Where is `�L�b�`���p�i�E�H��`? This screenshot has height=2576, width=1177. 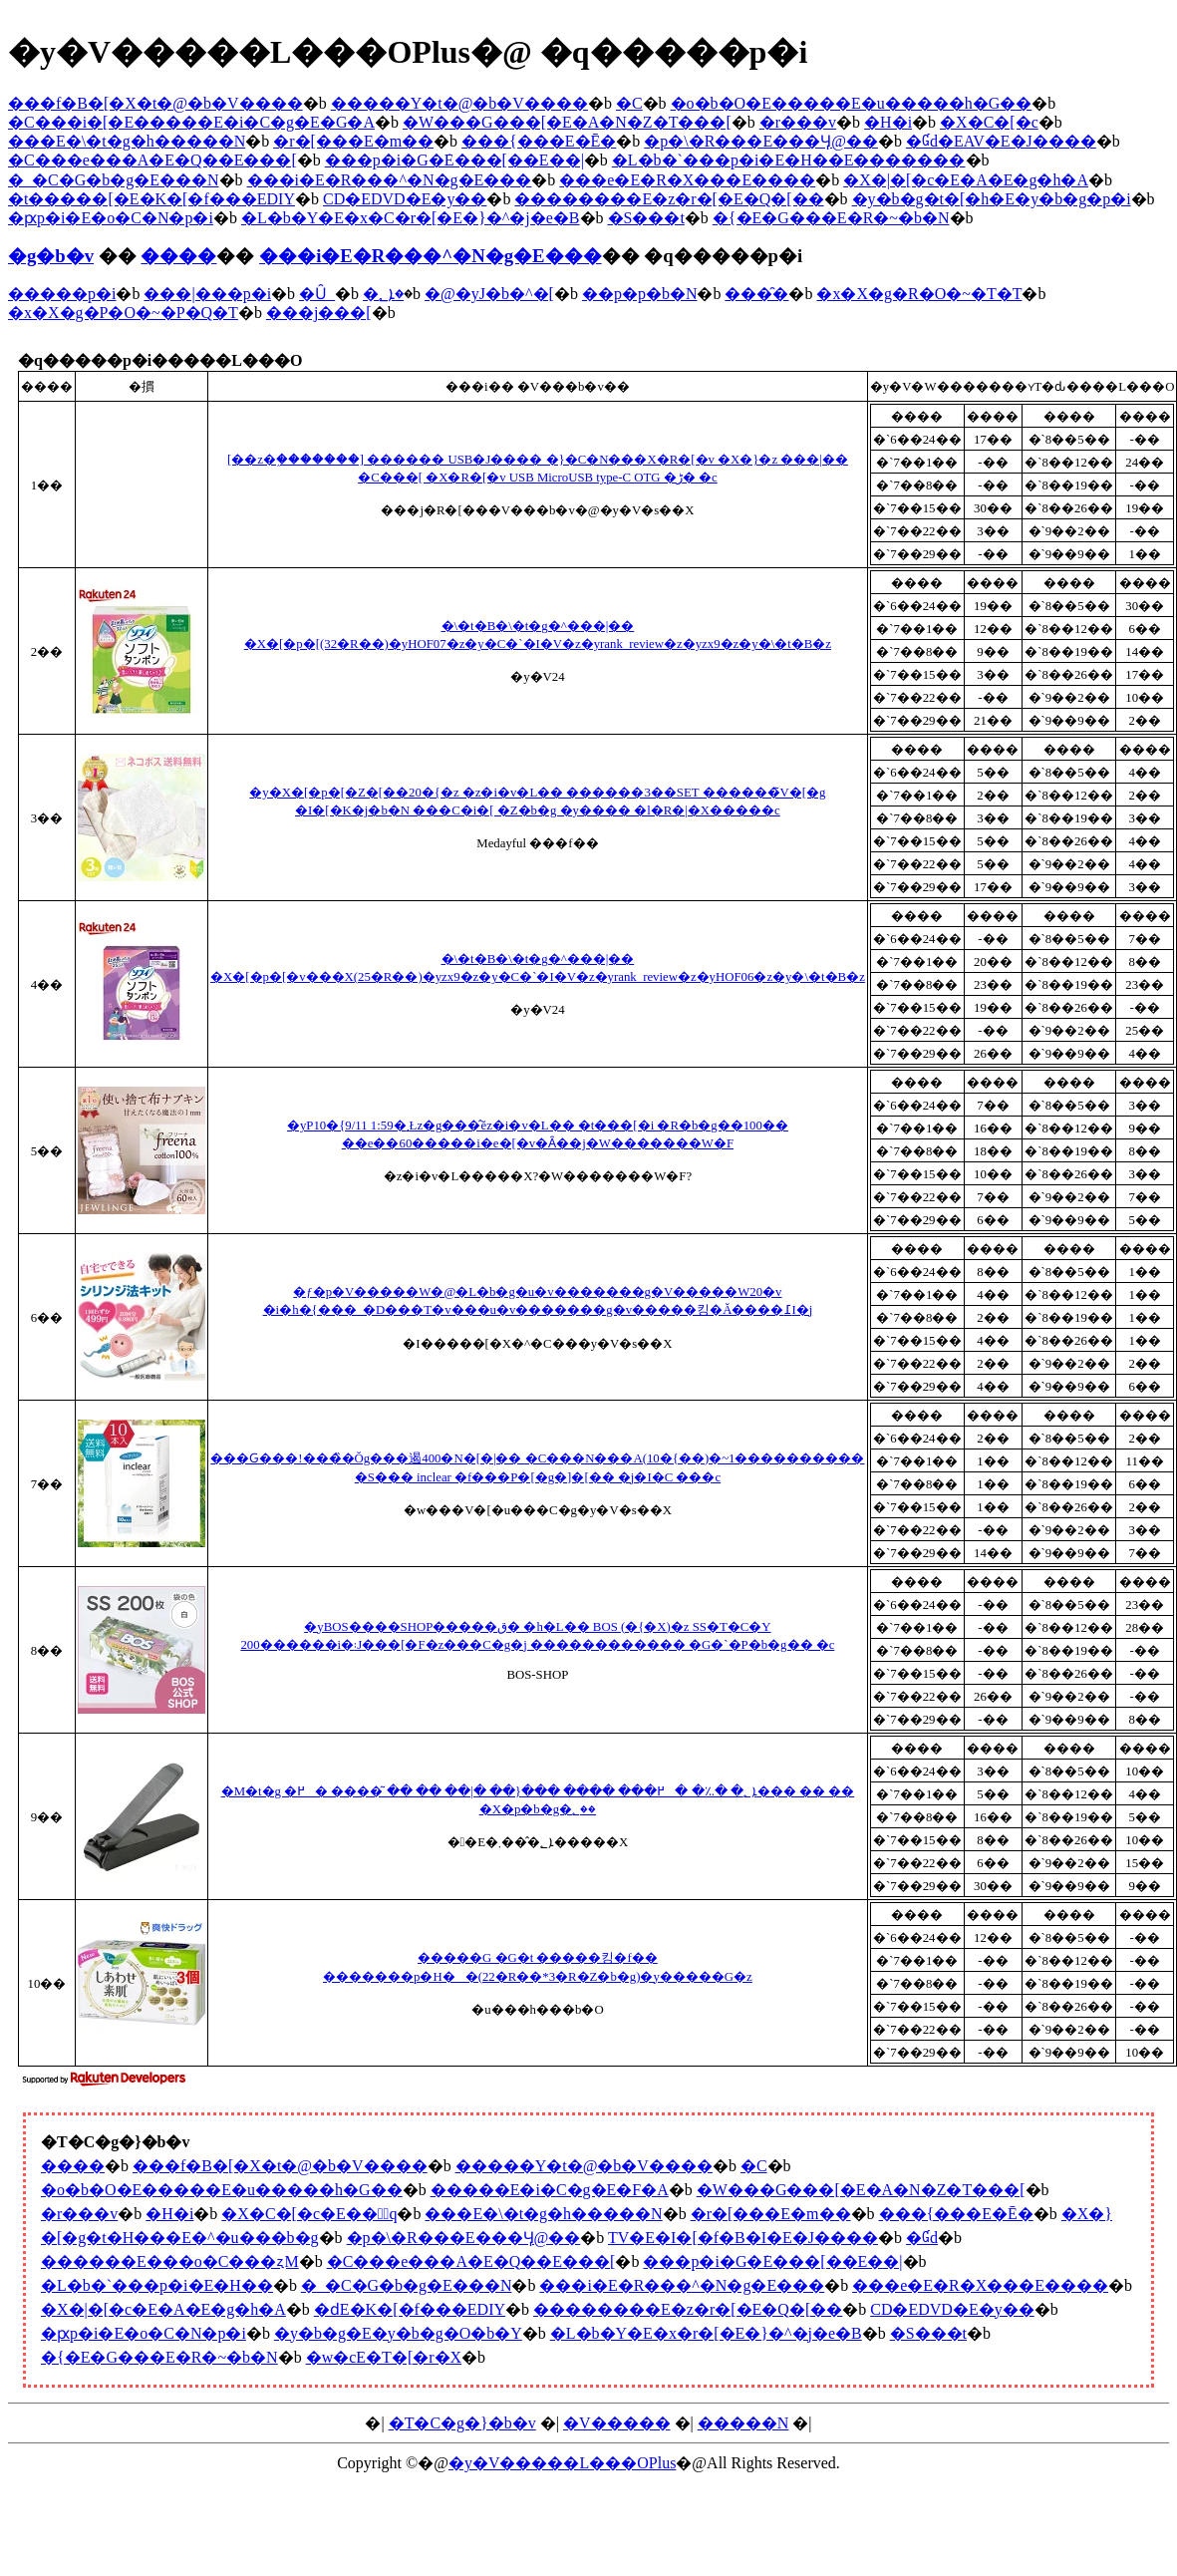 �L�b�`���p�i�E�H�� is located at coordinates (157, 2285).